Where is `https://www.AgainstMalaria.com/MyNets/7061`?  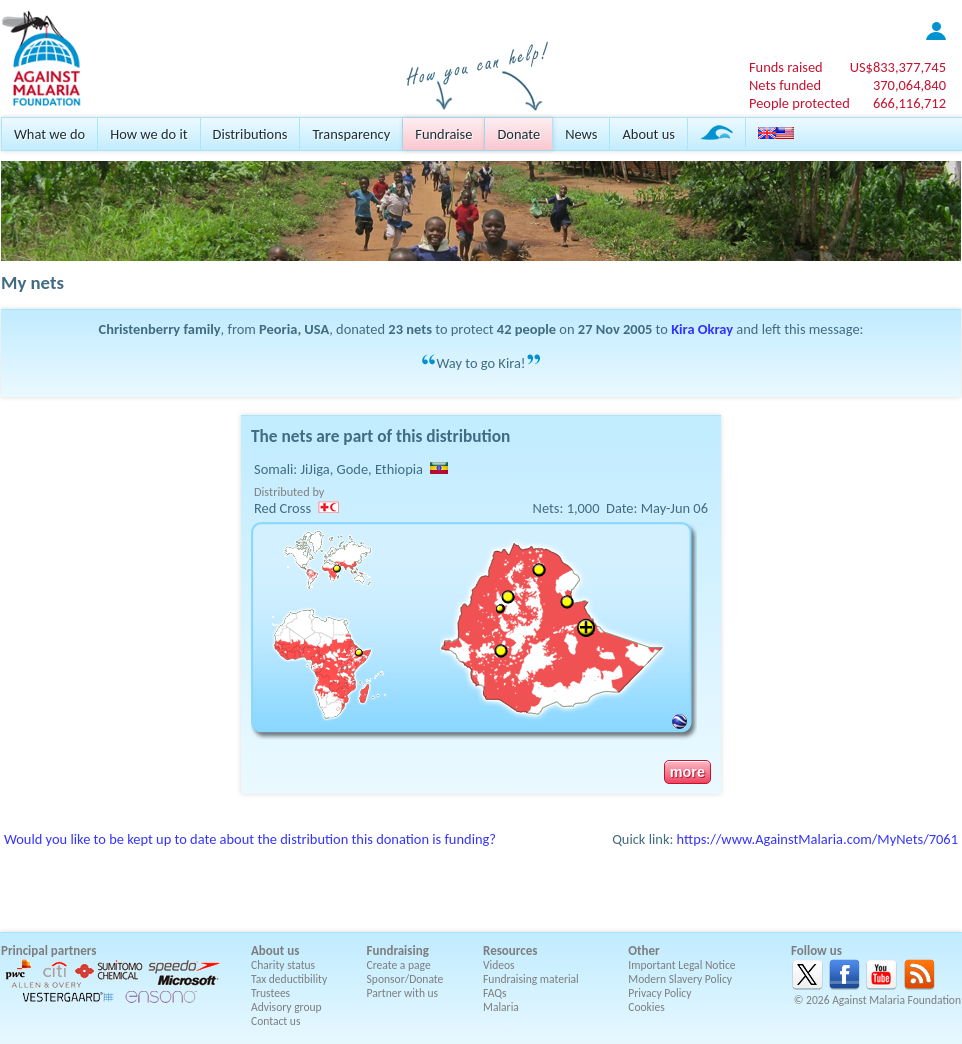
https://www.AgainstMalaria.com/MyNets/7061 is located at coordinates (817, 839).